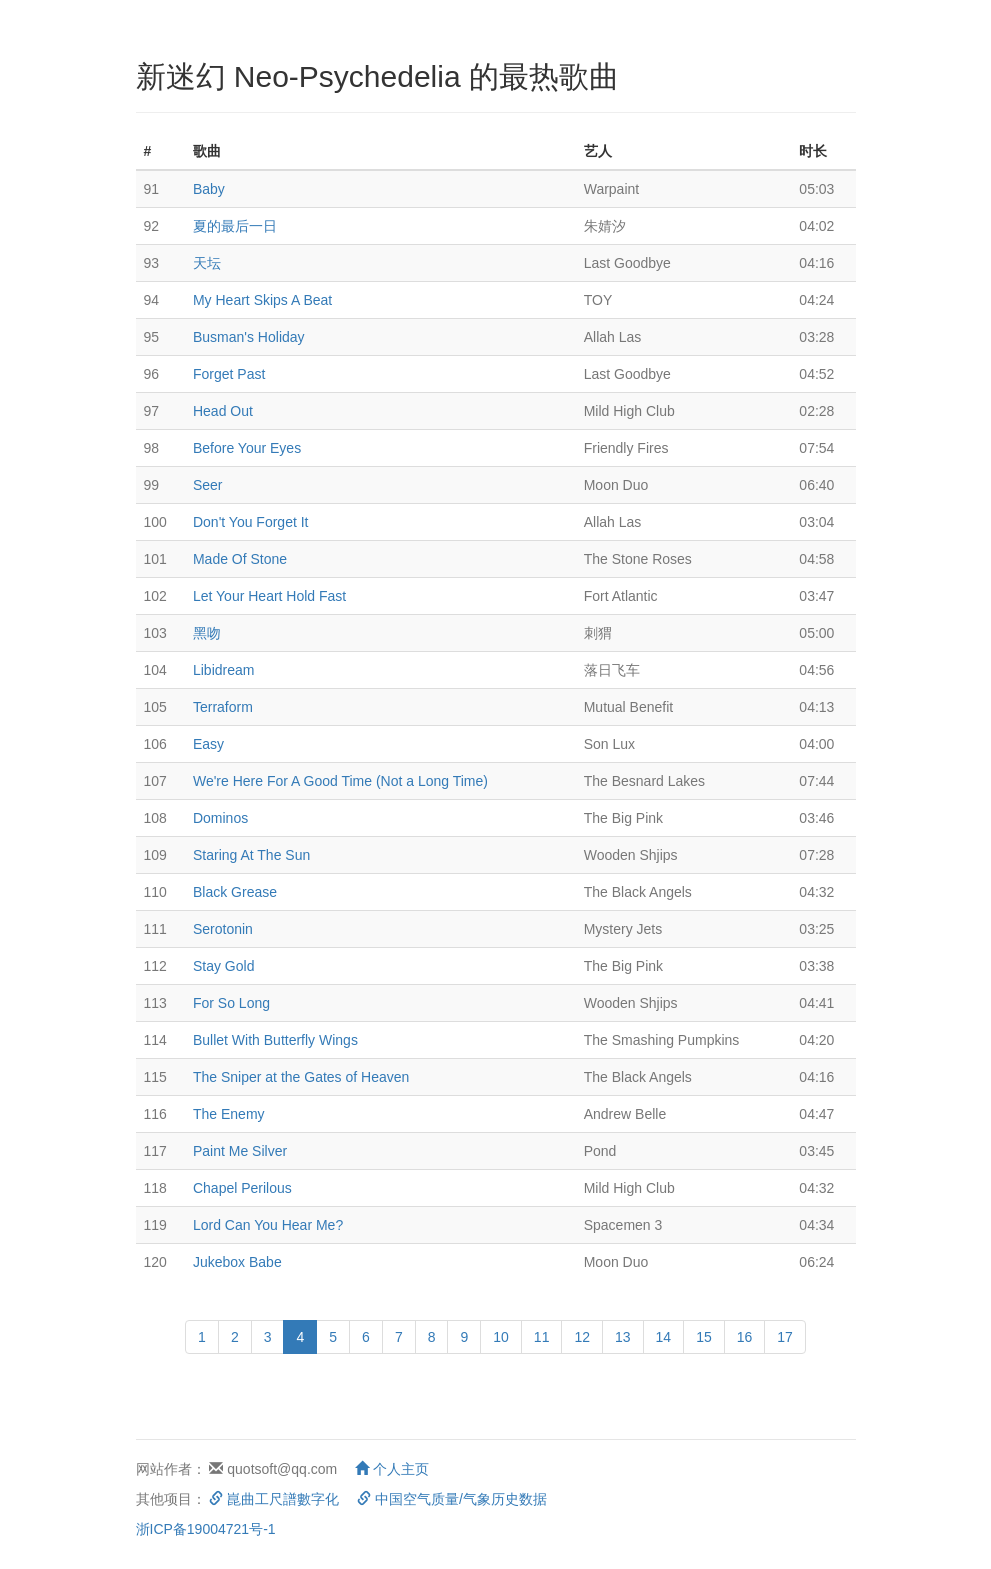  Describe the element at coordinates (269, 596) in the screenshot. I see `Let Your Heart Hold Fast` at that location.